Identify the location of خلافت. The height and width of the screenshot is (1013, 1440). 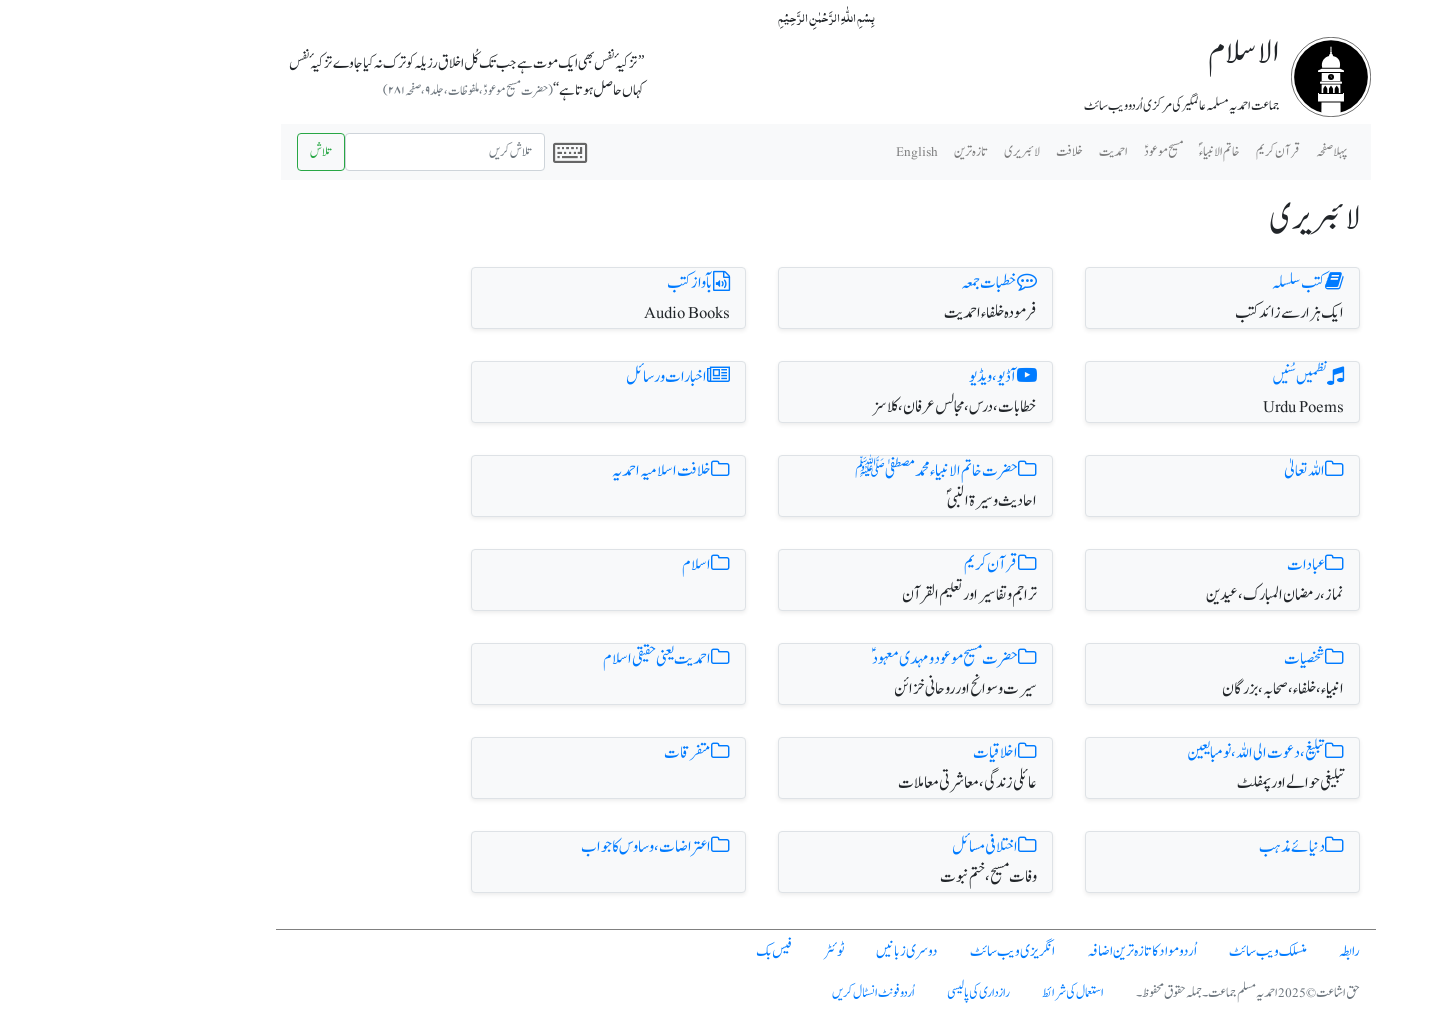
(963, 152).